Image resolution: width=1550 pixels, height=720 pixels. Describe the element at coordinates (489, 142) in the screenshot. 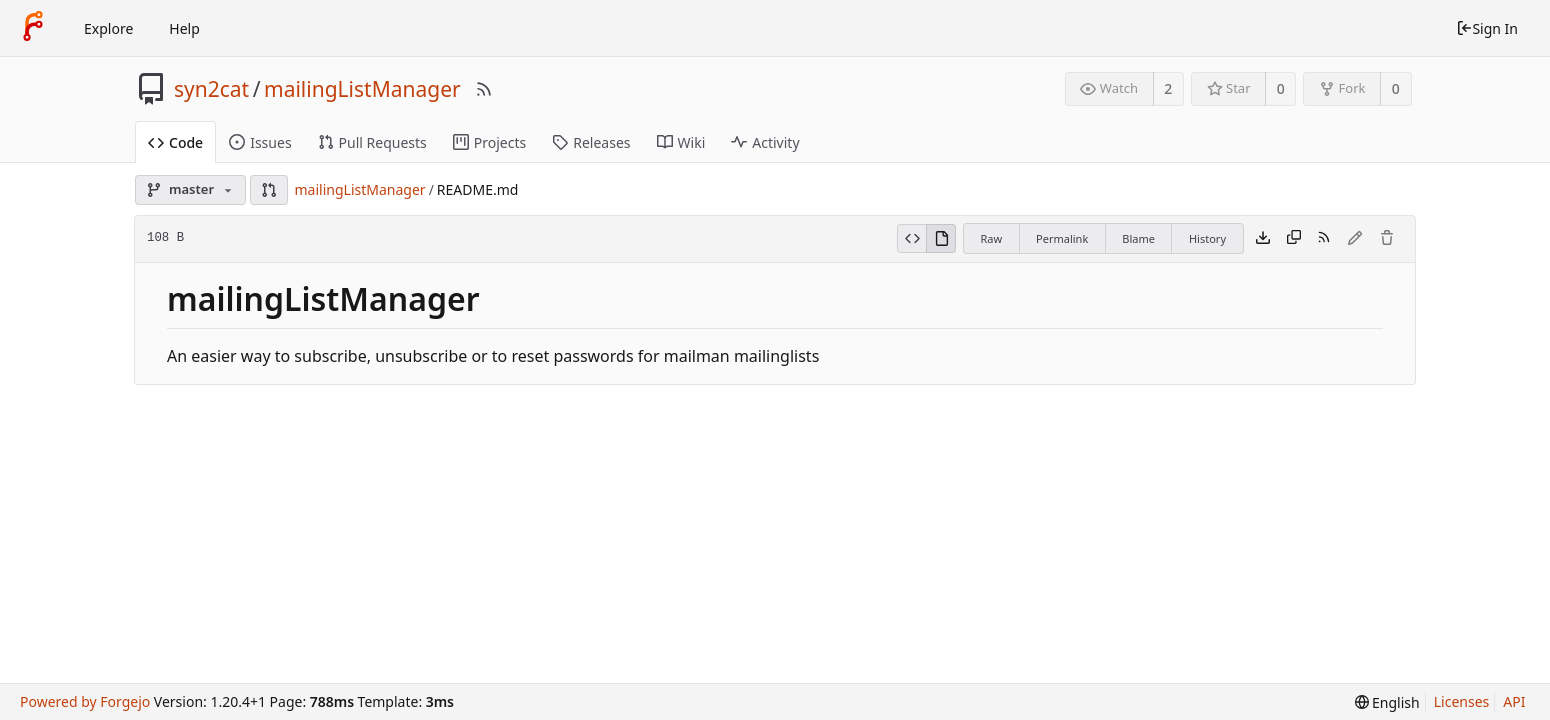

I see `Projects` at that location.